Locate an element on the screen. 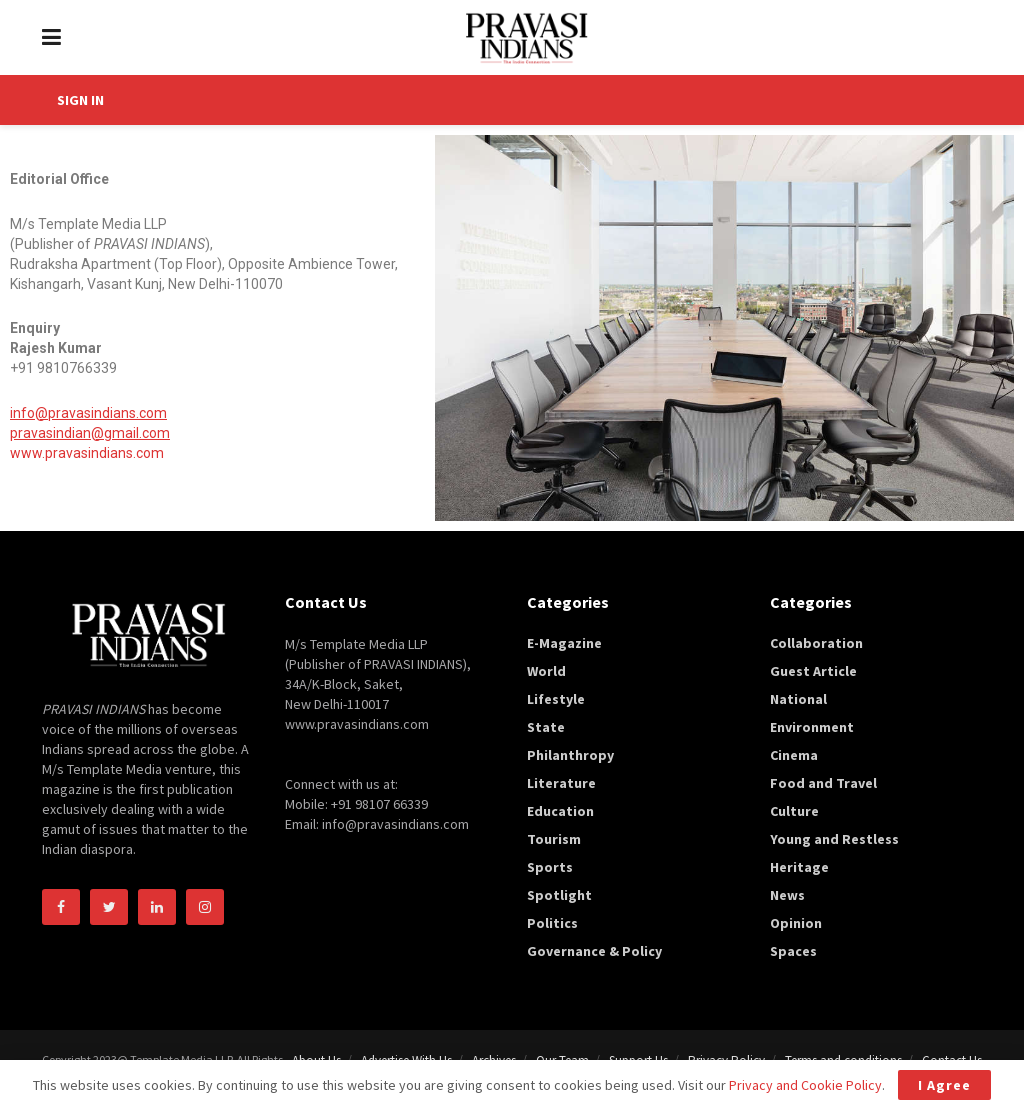 The image size is (1024, 1110). Philanthropy is located at coordinates (570, 755).